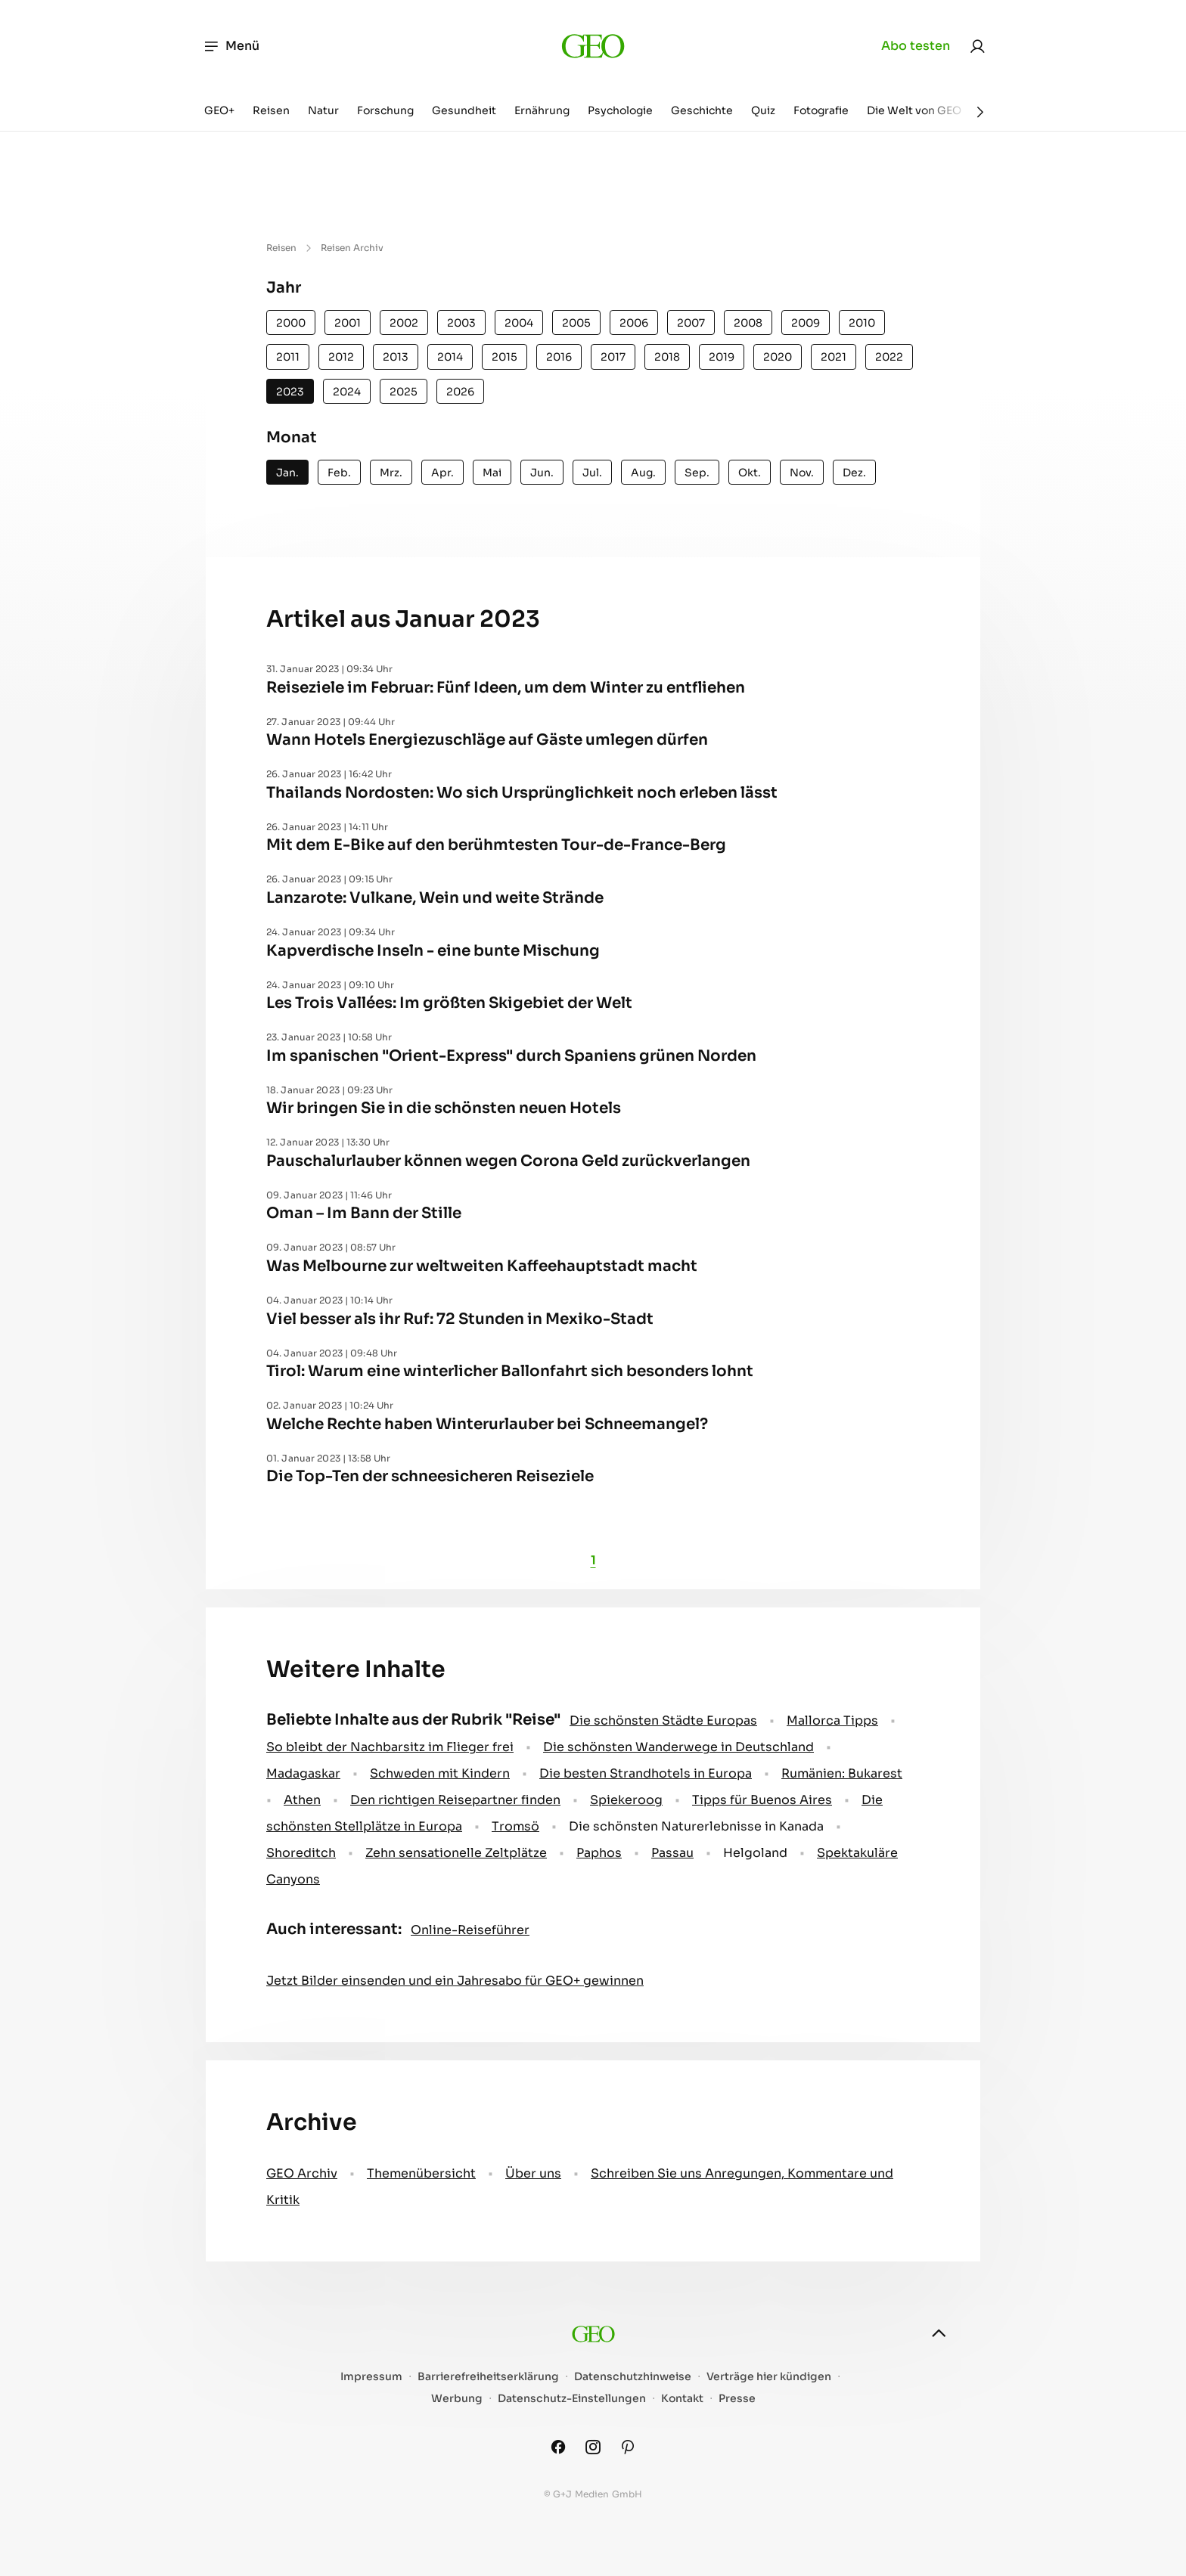  I want to click on 2023, so click(290, 391).